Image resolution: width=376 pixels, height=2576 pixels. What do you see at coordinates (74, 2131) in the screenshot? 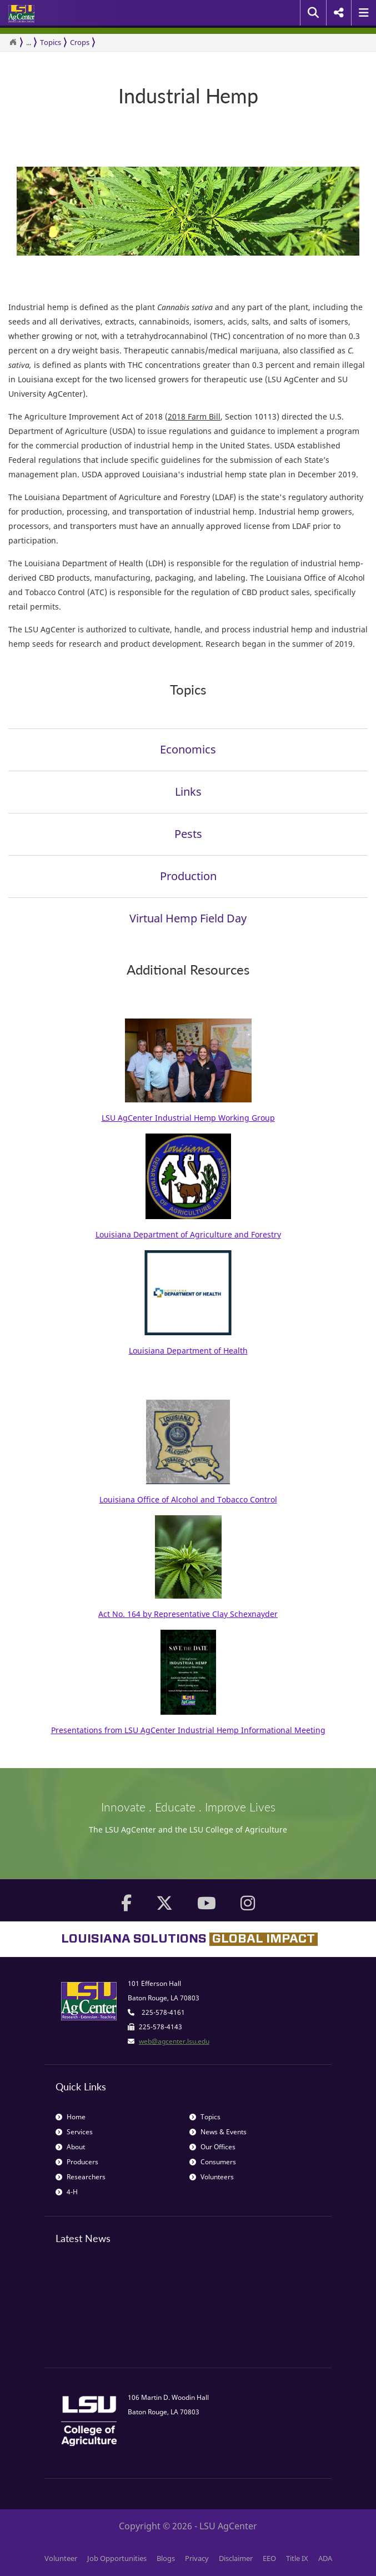
I see `Services` at bounding box center [74, 2131].